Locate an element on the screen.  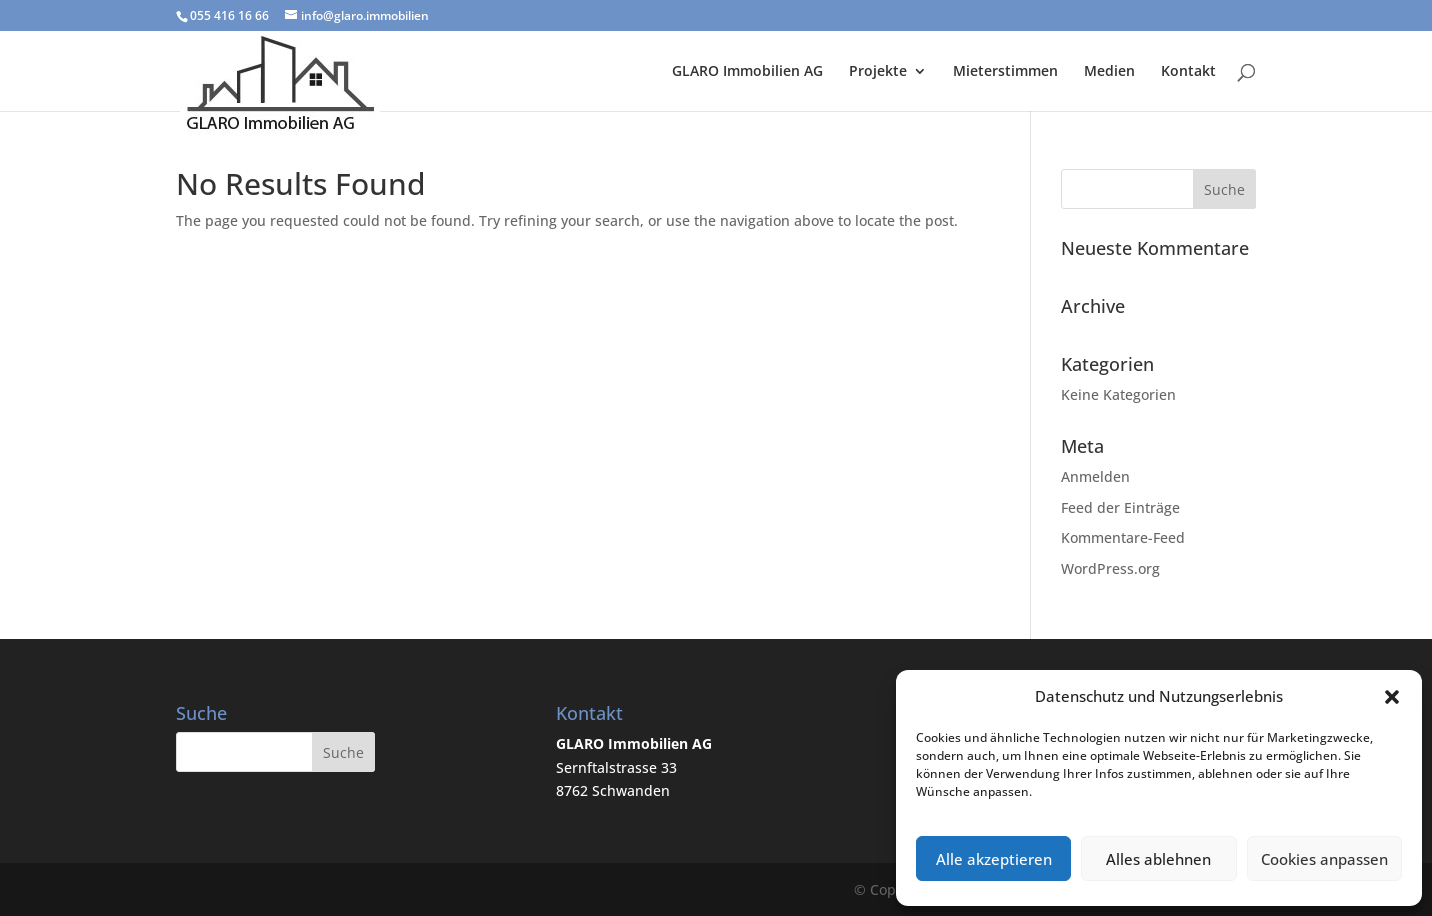
Alle akzeptieren is located at coordinates (994, 859).